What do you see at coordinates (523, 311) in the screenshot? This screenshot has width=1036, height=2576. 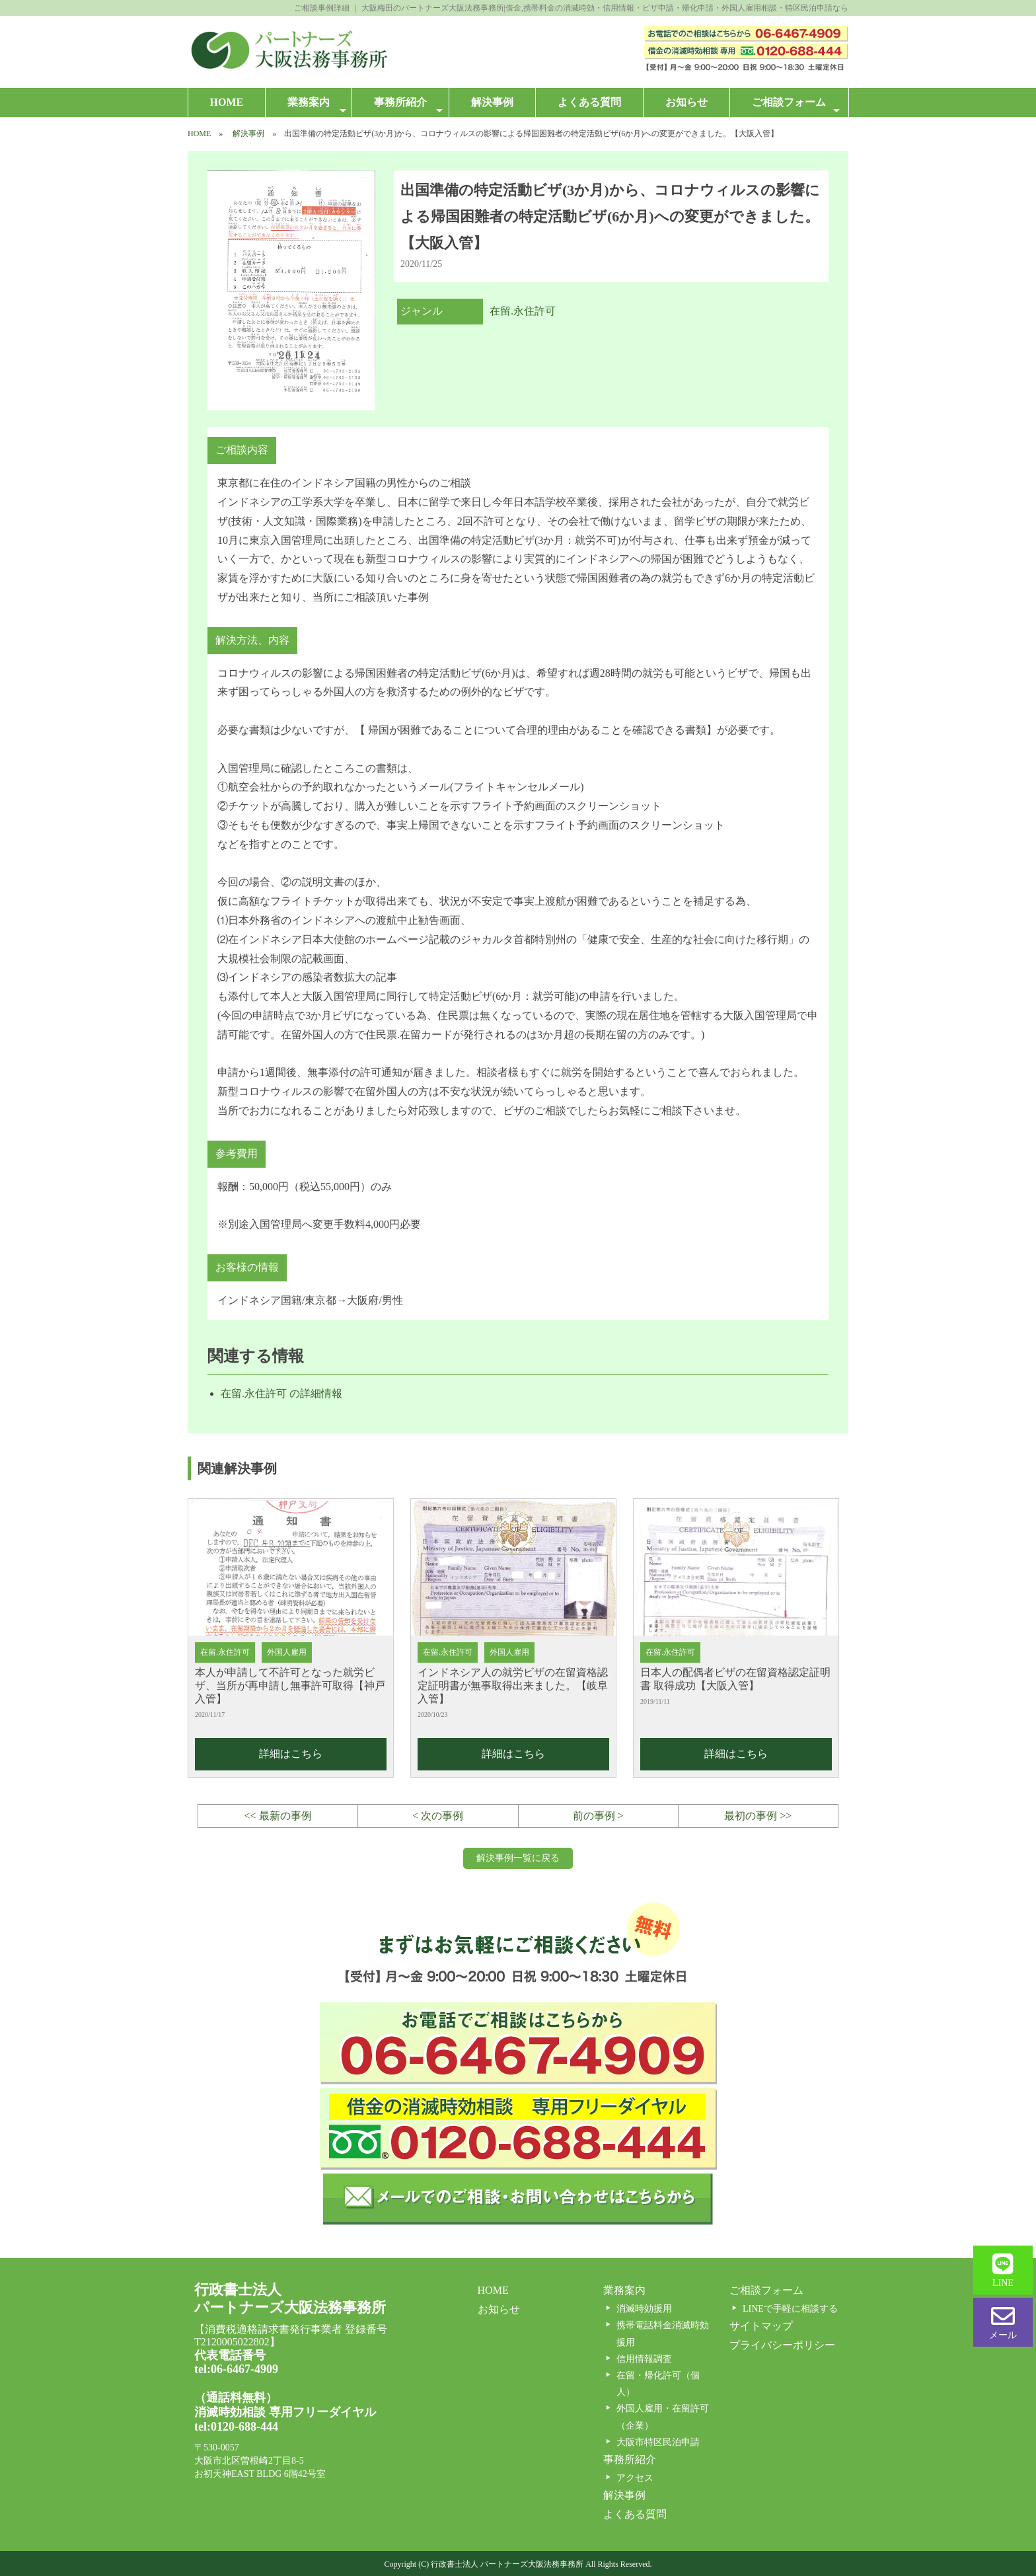 I see `在留.永住許可` at bounding box center [523, 311].